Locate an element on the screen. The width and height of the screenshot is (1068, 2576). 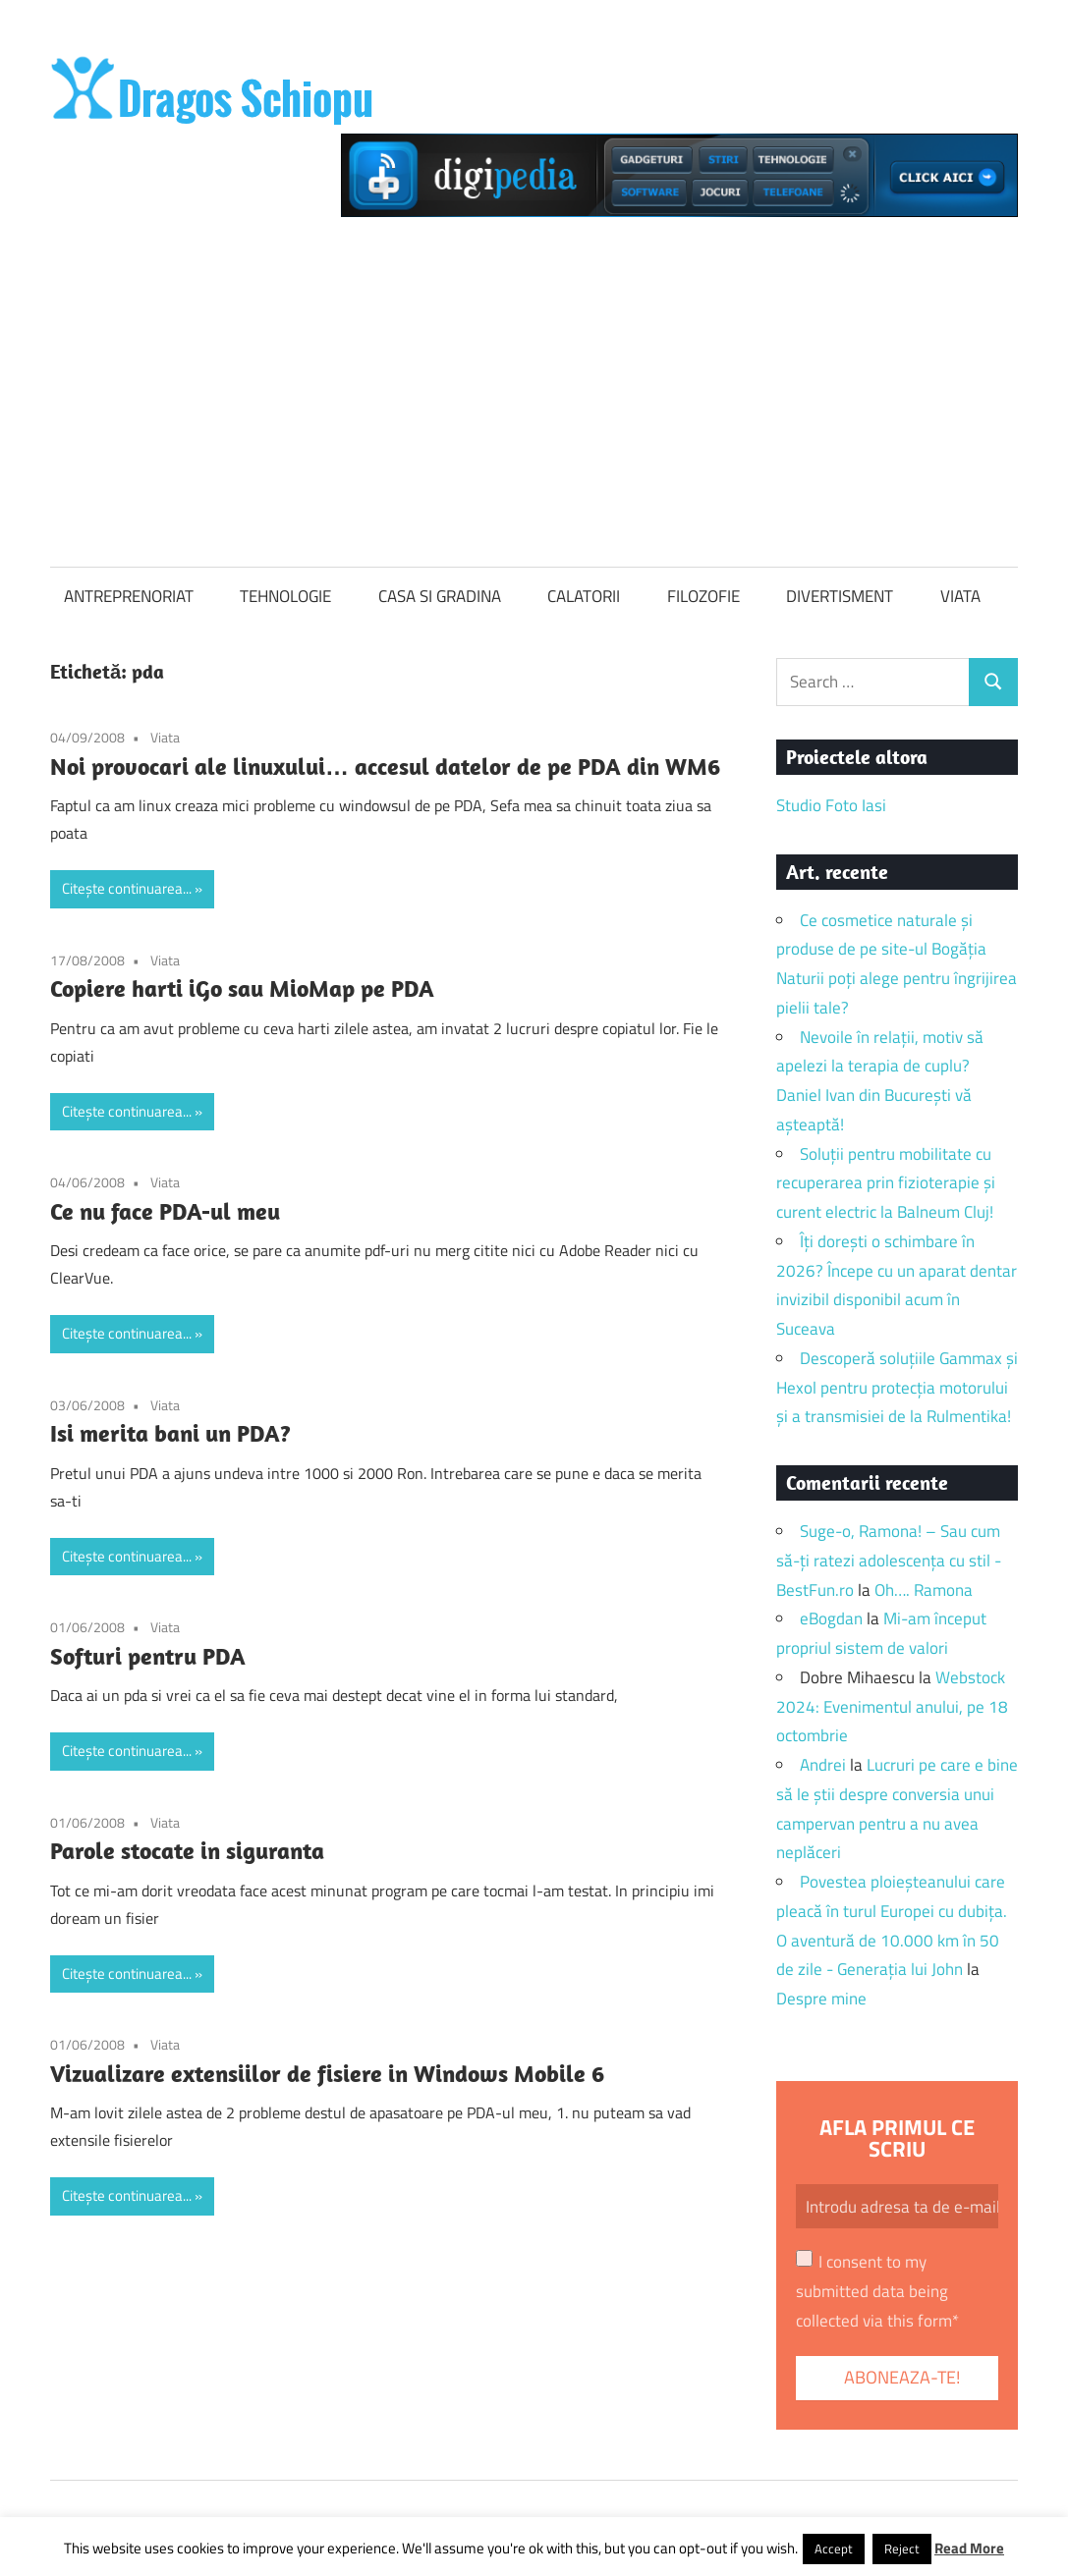
Ce nu face PDA-ul meu is located at coordinates (165, 1211).